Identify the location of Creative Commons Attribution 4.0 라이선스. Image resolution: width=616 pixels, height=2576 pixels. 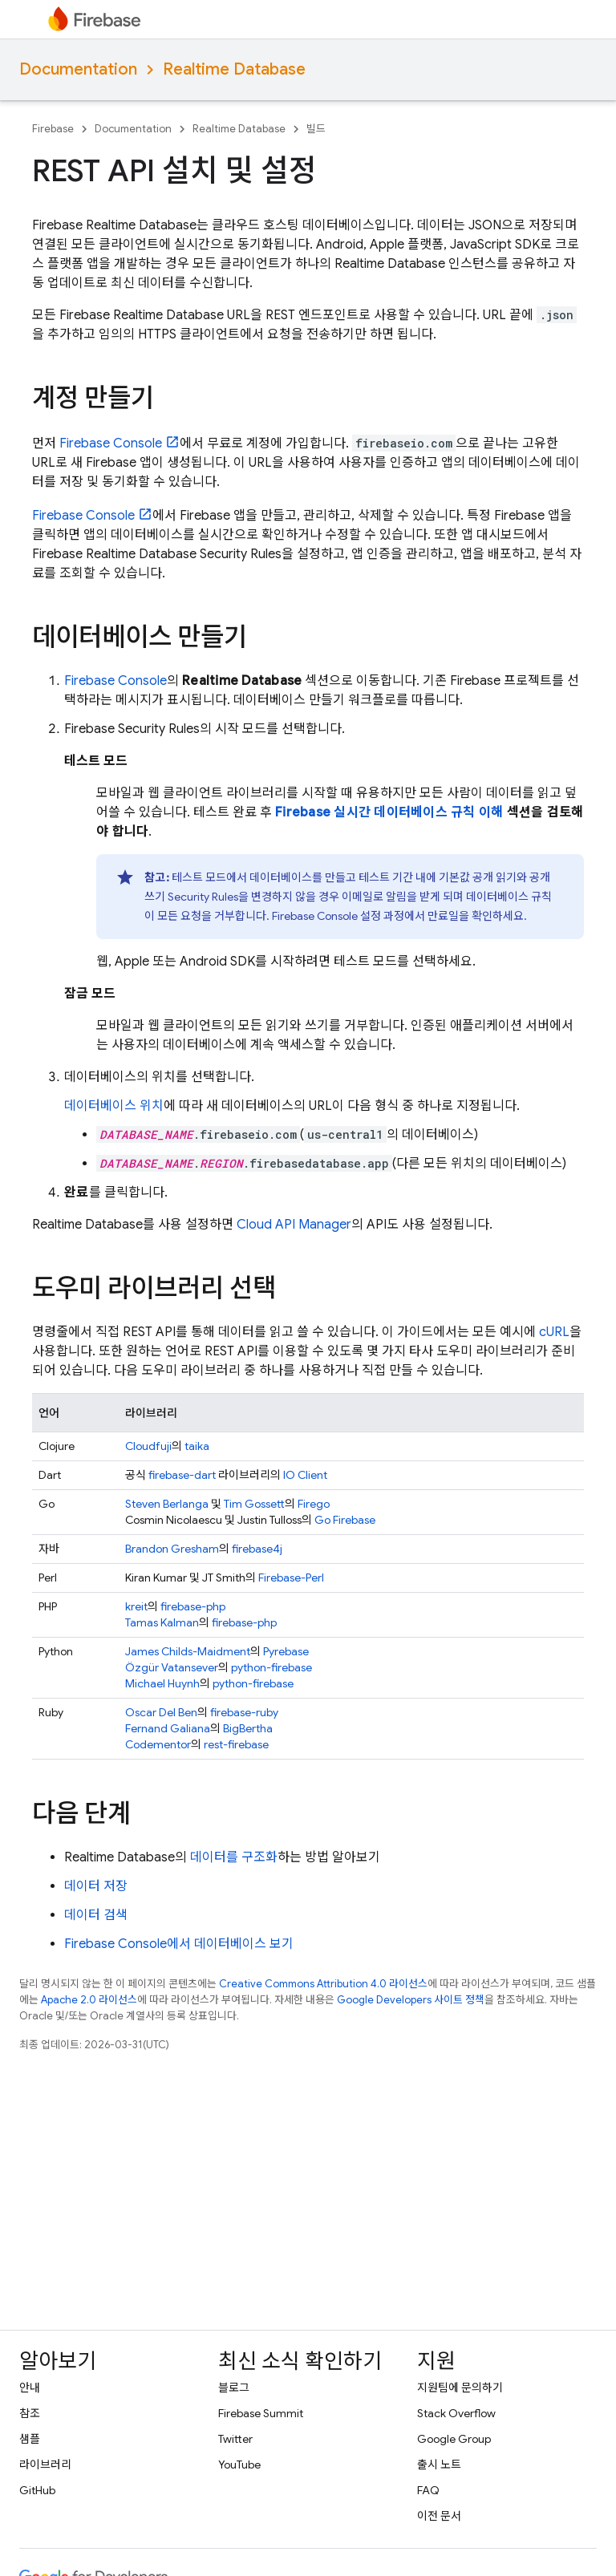
(323, 1984).